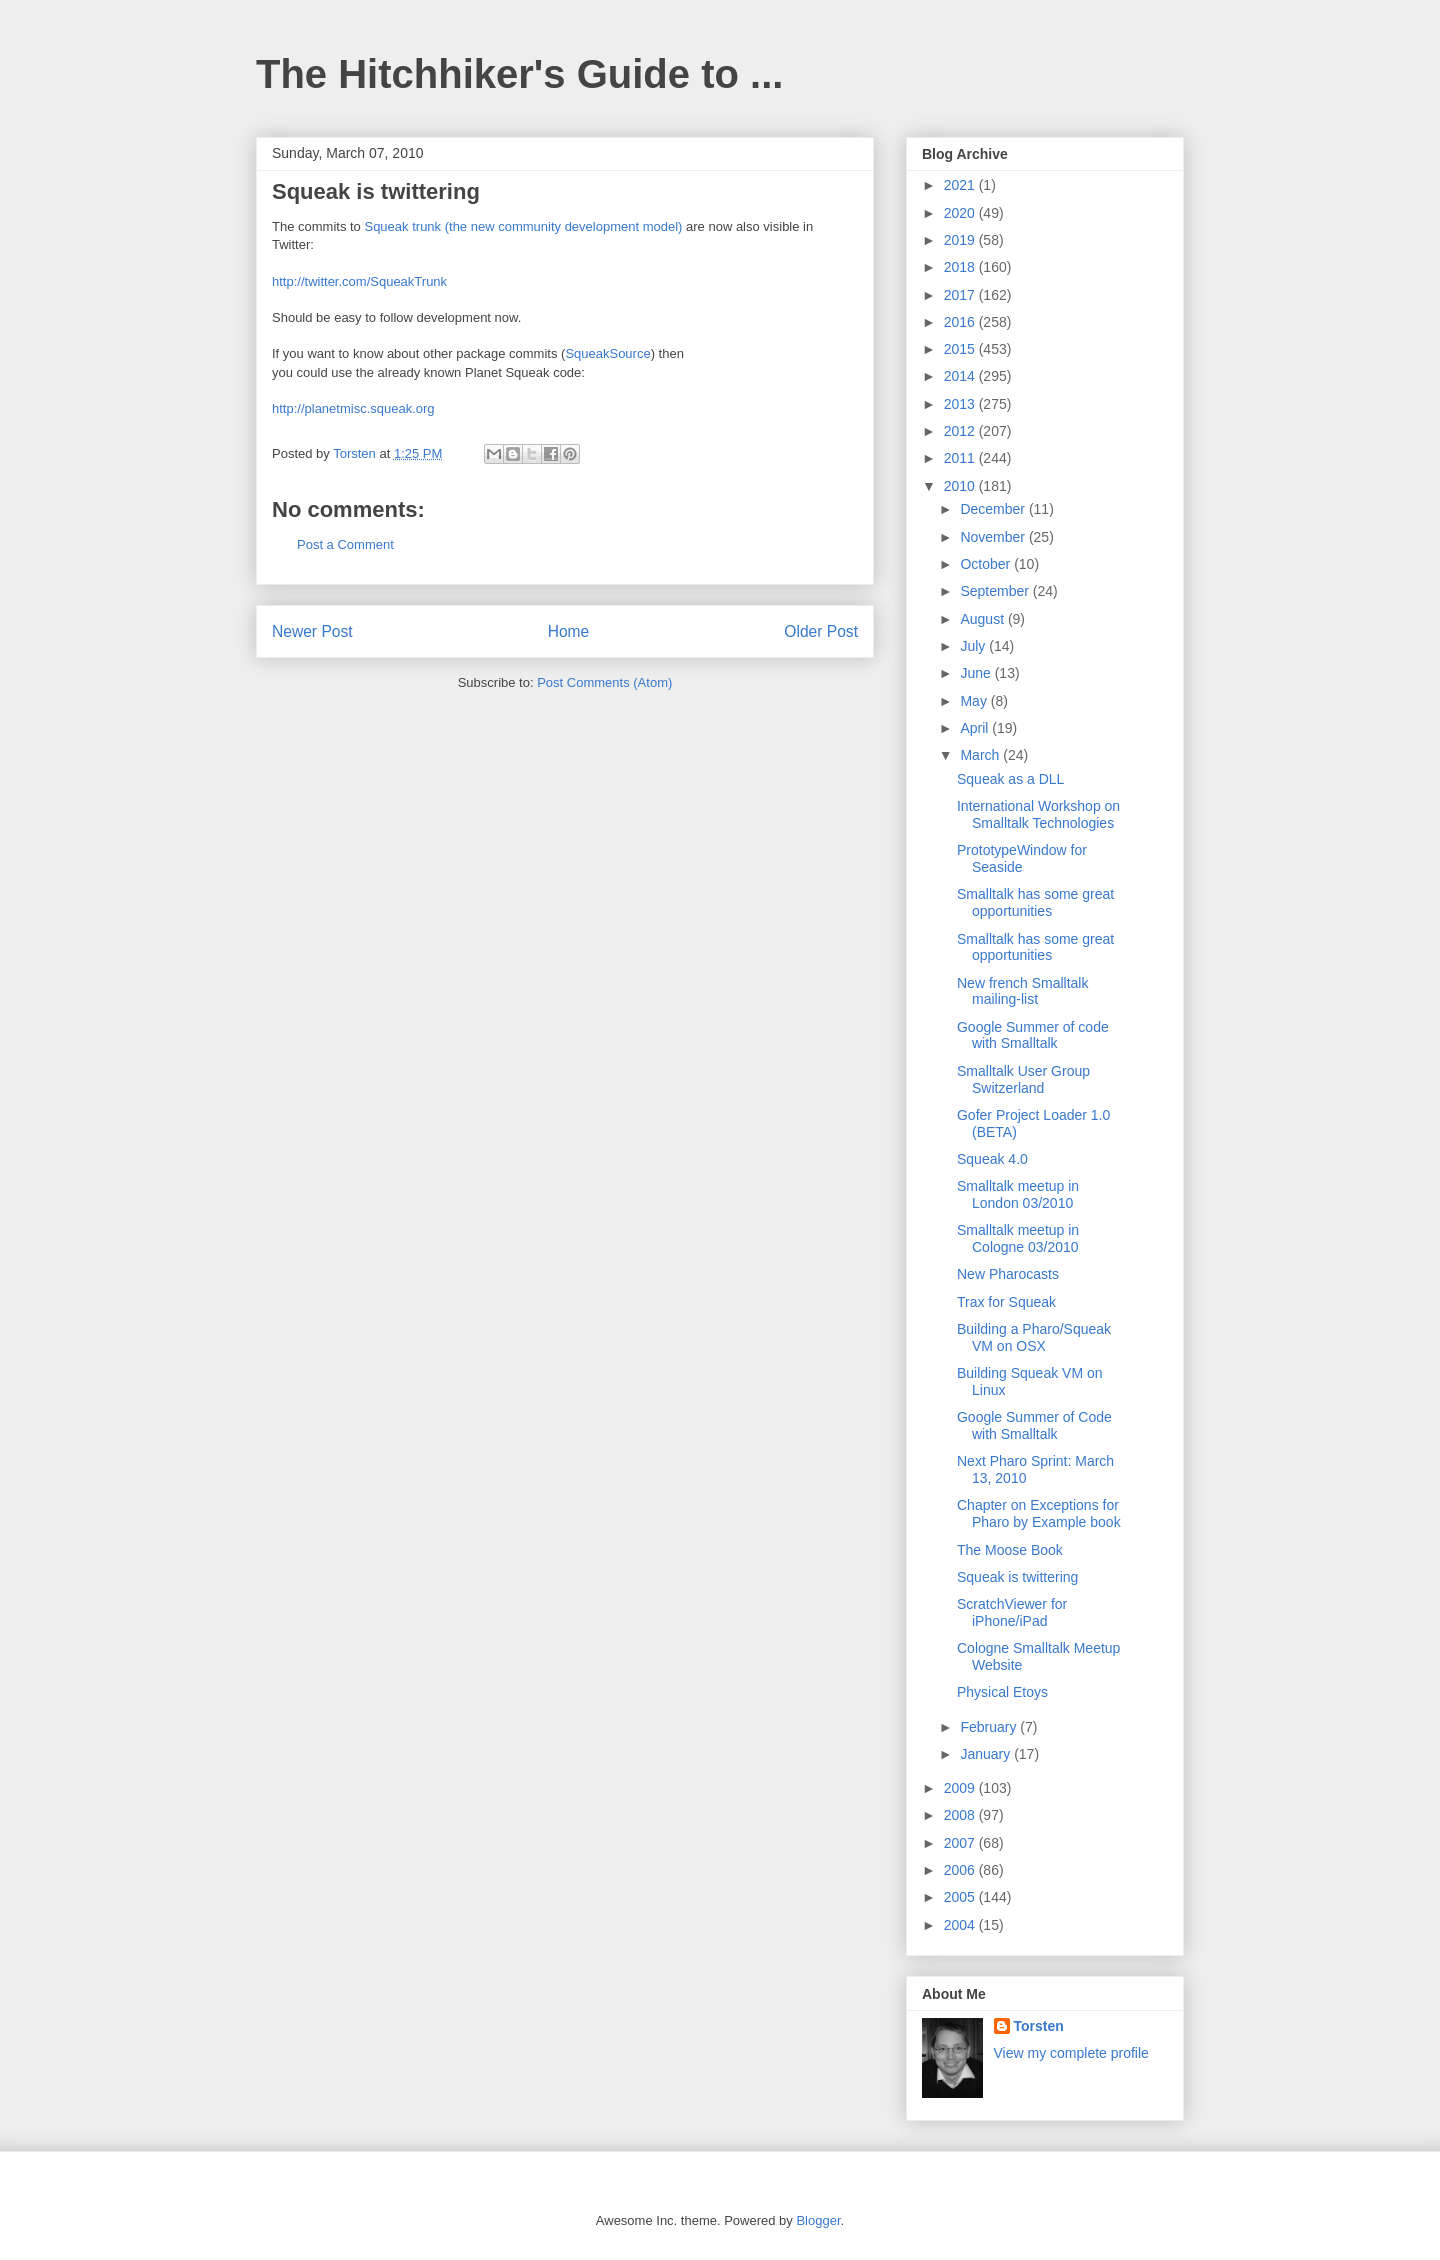 The image size is (1440, 2260). Describe the element at coordinates (961, 240) in the screenshot. I see `2019` at that location.